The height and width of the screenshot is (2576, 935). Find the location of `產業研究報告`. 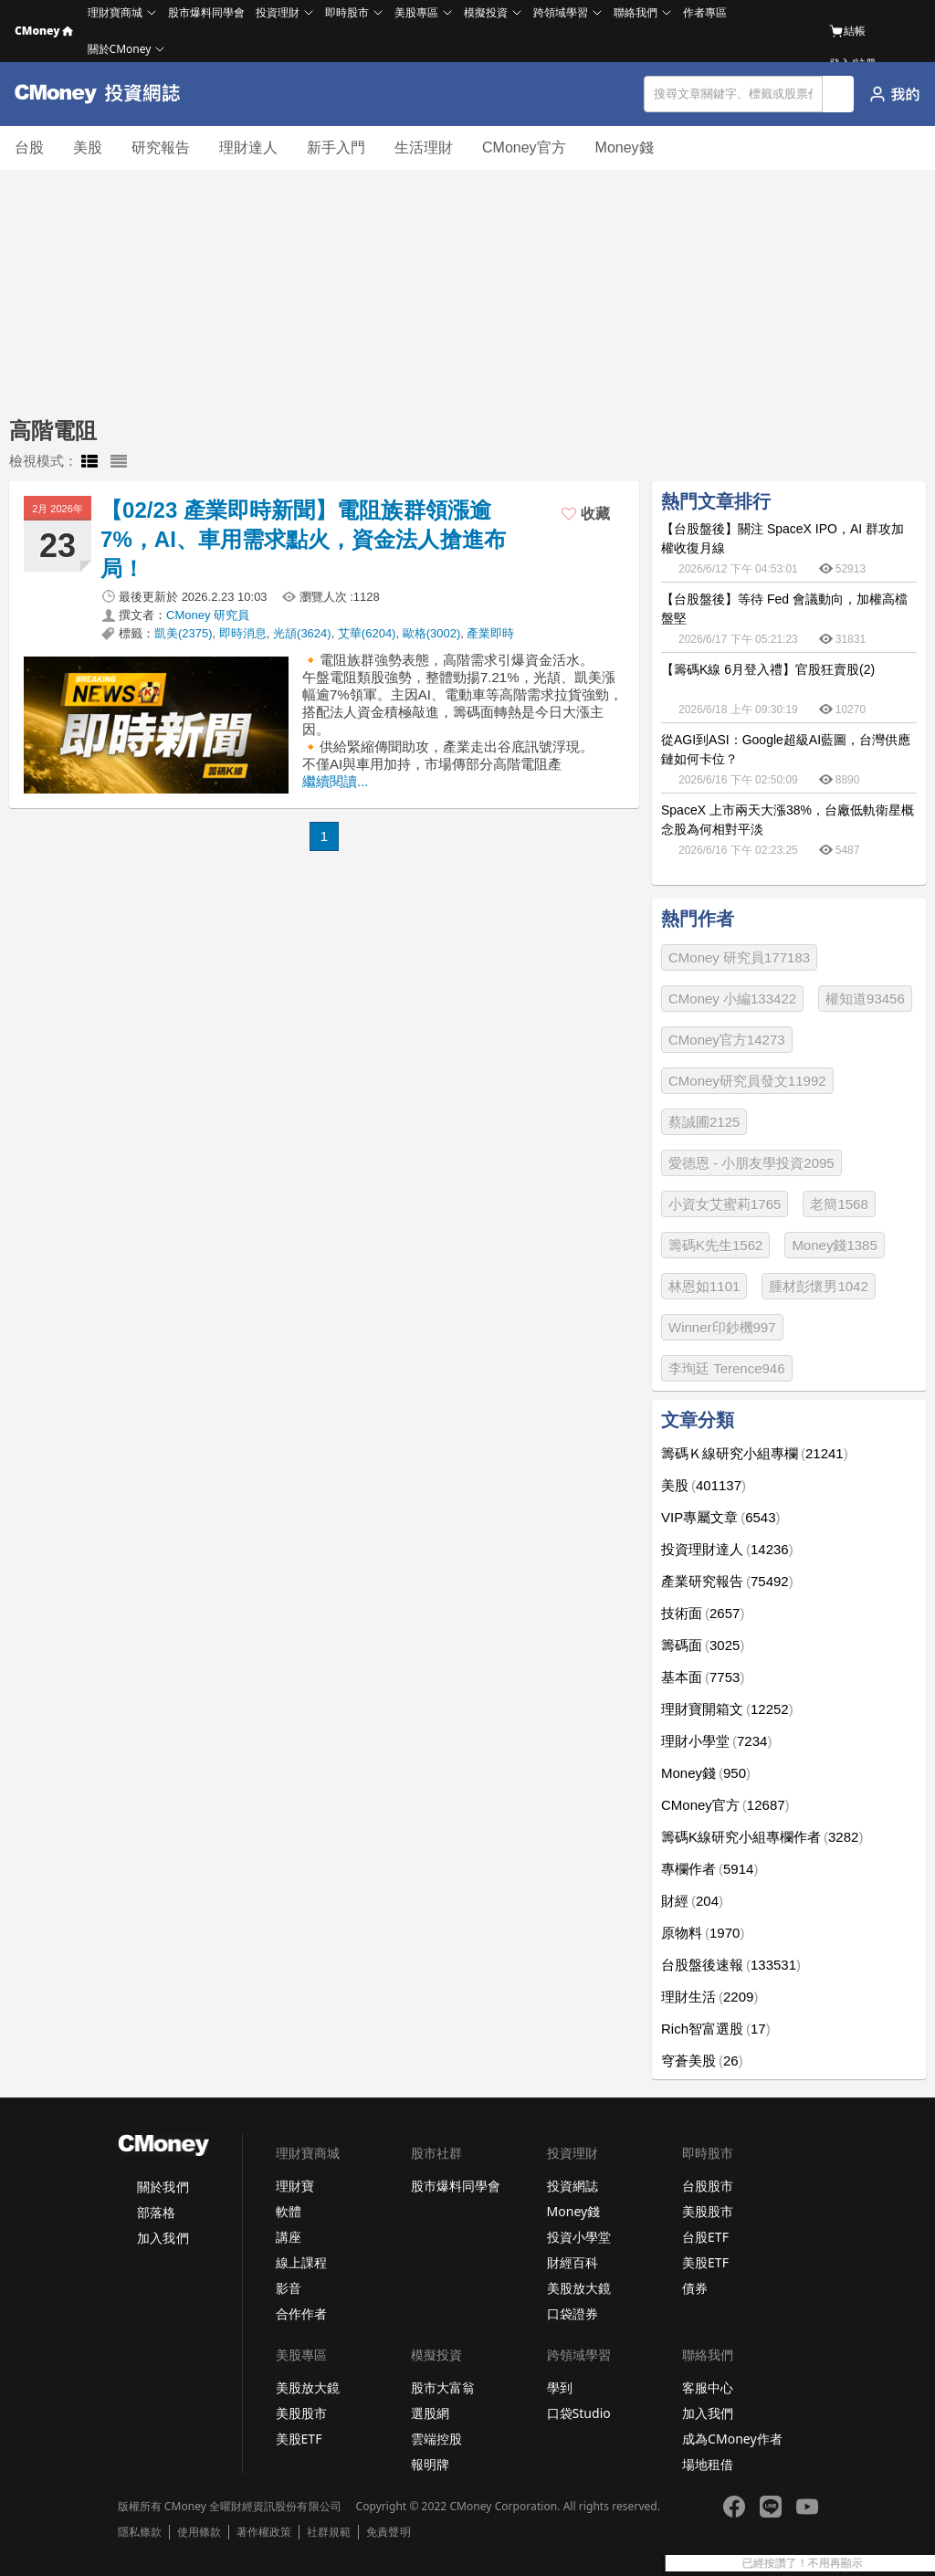

產業研究報告 is located at coordinates (727, 1581).